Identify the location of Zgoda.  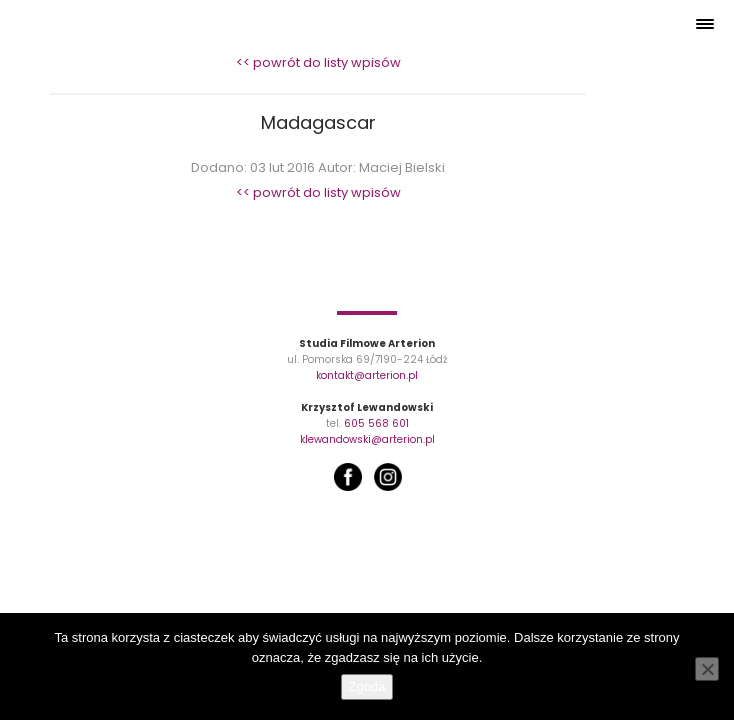
(367, 686).